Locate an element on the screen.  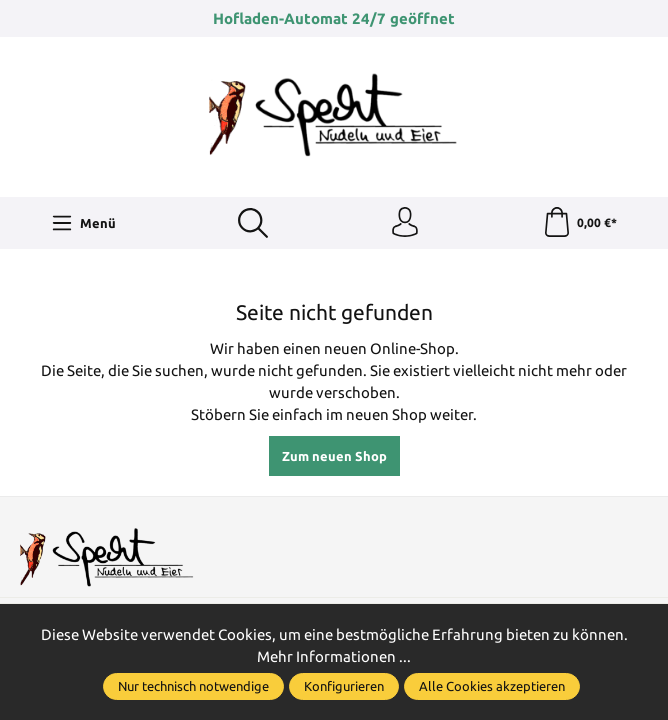
[Menü] is located at coordinates (84, 223).